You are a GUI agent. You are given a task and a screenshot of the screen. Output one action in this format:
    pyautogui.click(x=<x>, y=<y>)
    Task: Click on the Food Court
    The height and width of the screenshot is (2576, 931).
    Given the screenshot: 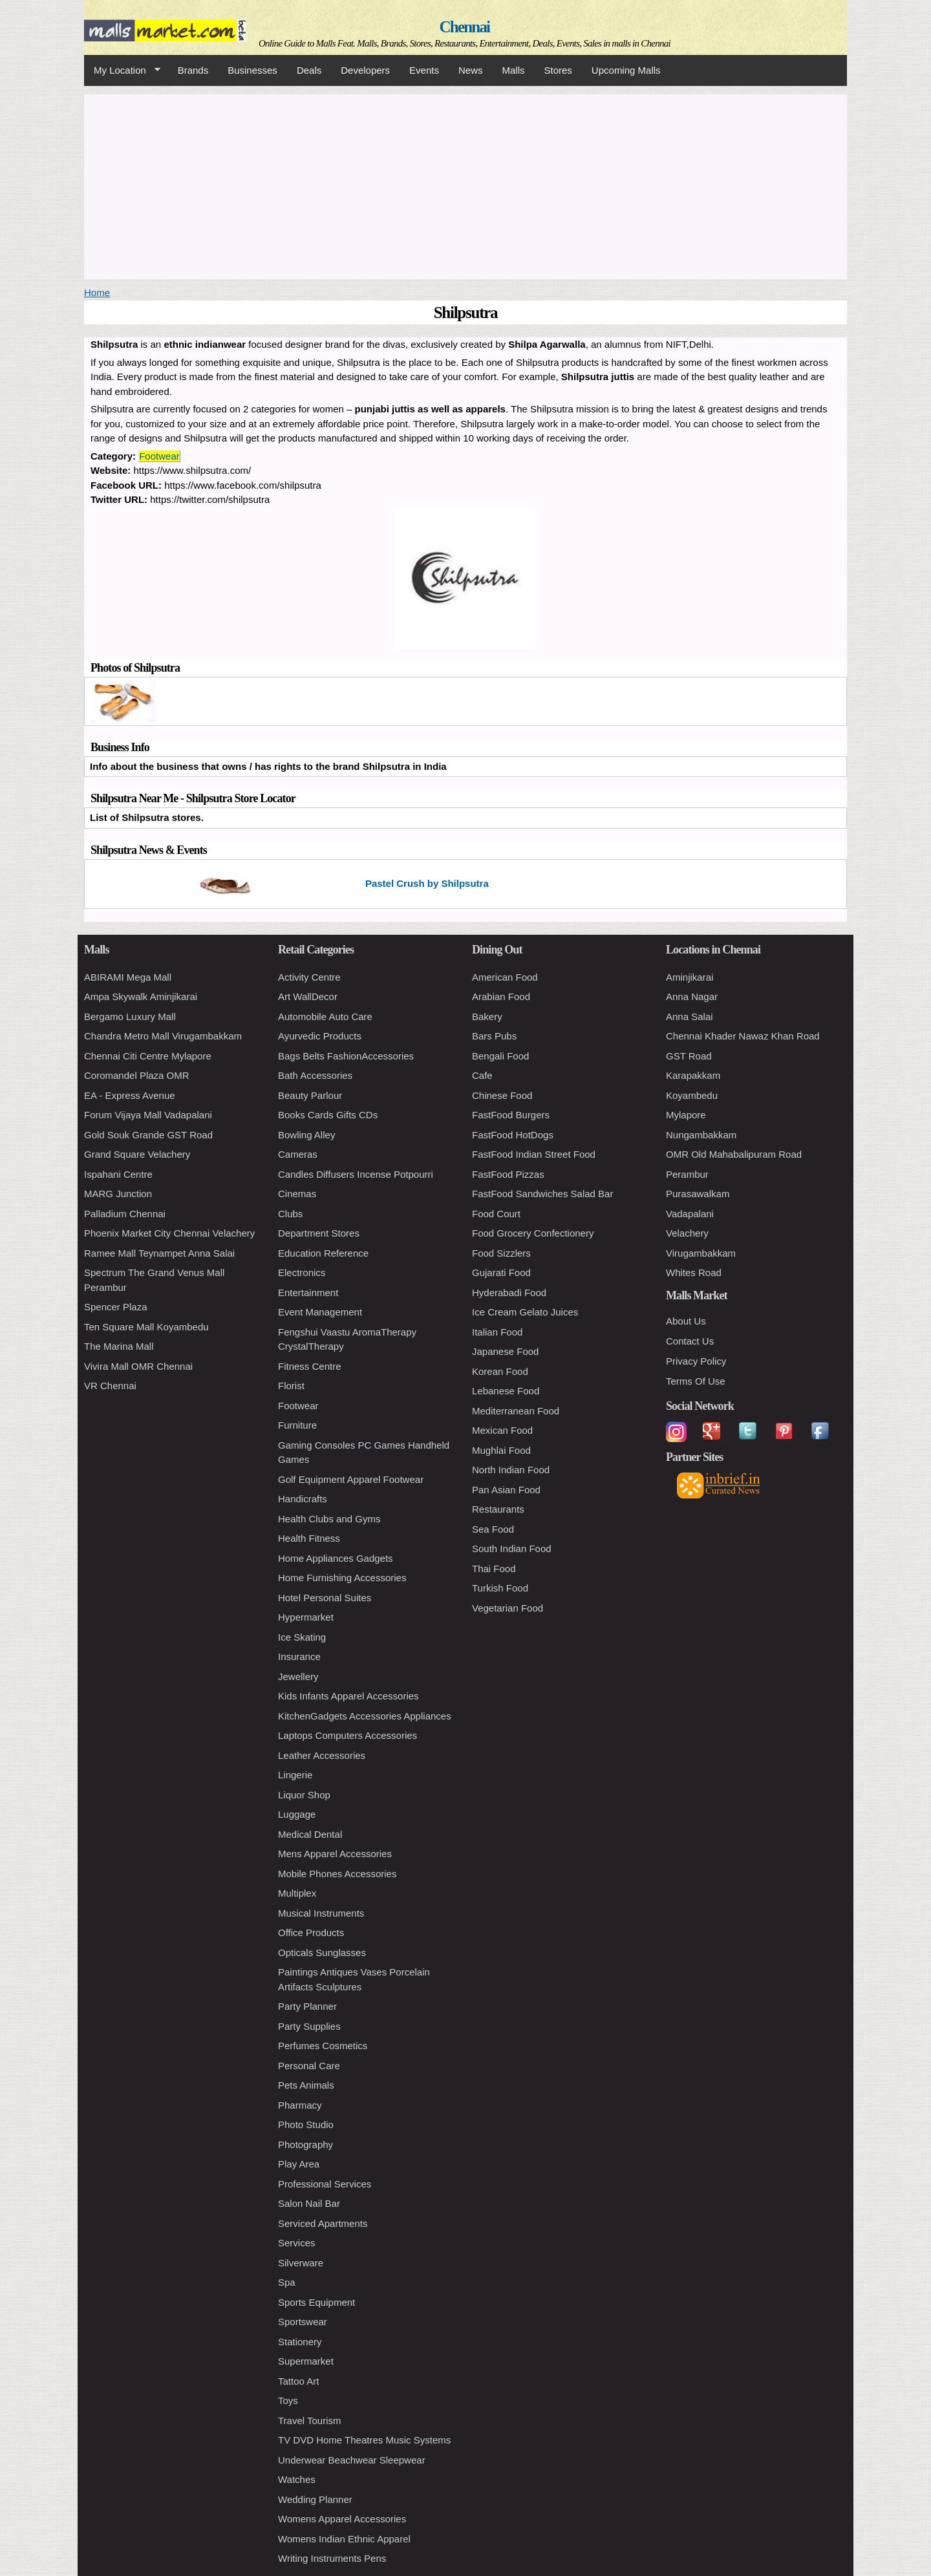 What is the action you would take?
    pyautogui.click(x=496, y=1213)
    